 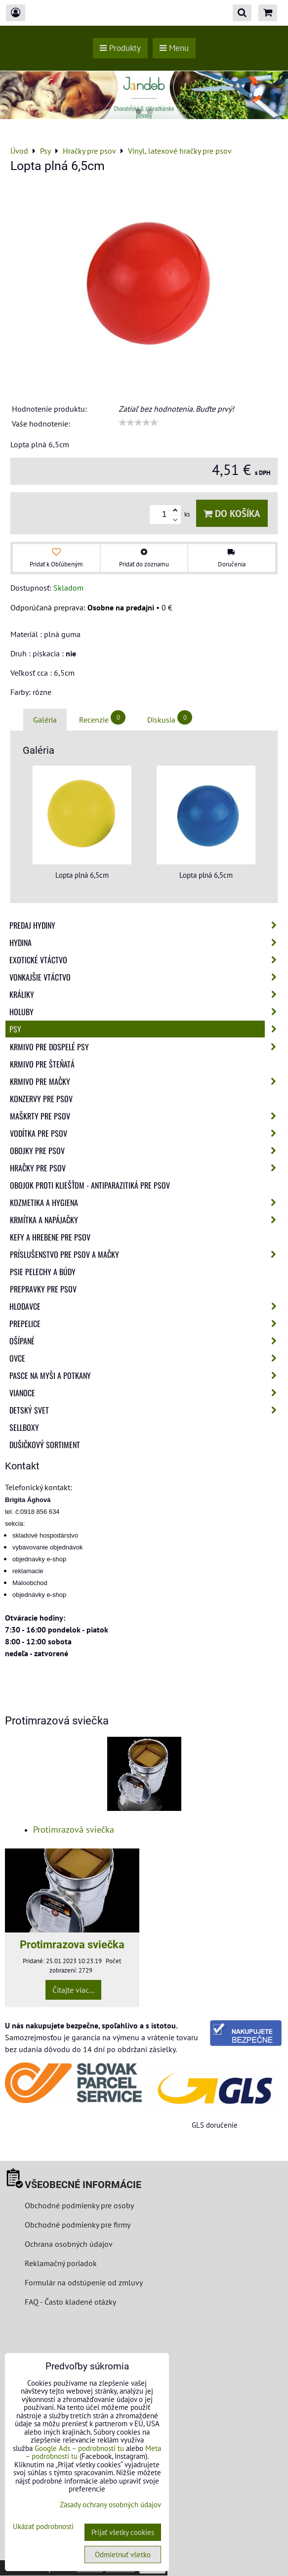 I want to click on Krmivo pre mačky, so click(x=146, y=1081).